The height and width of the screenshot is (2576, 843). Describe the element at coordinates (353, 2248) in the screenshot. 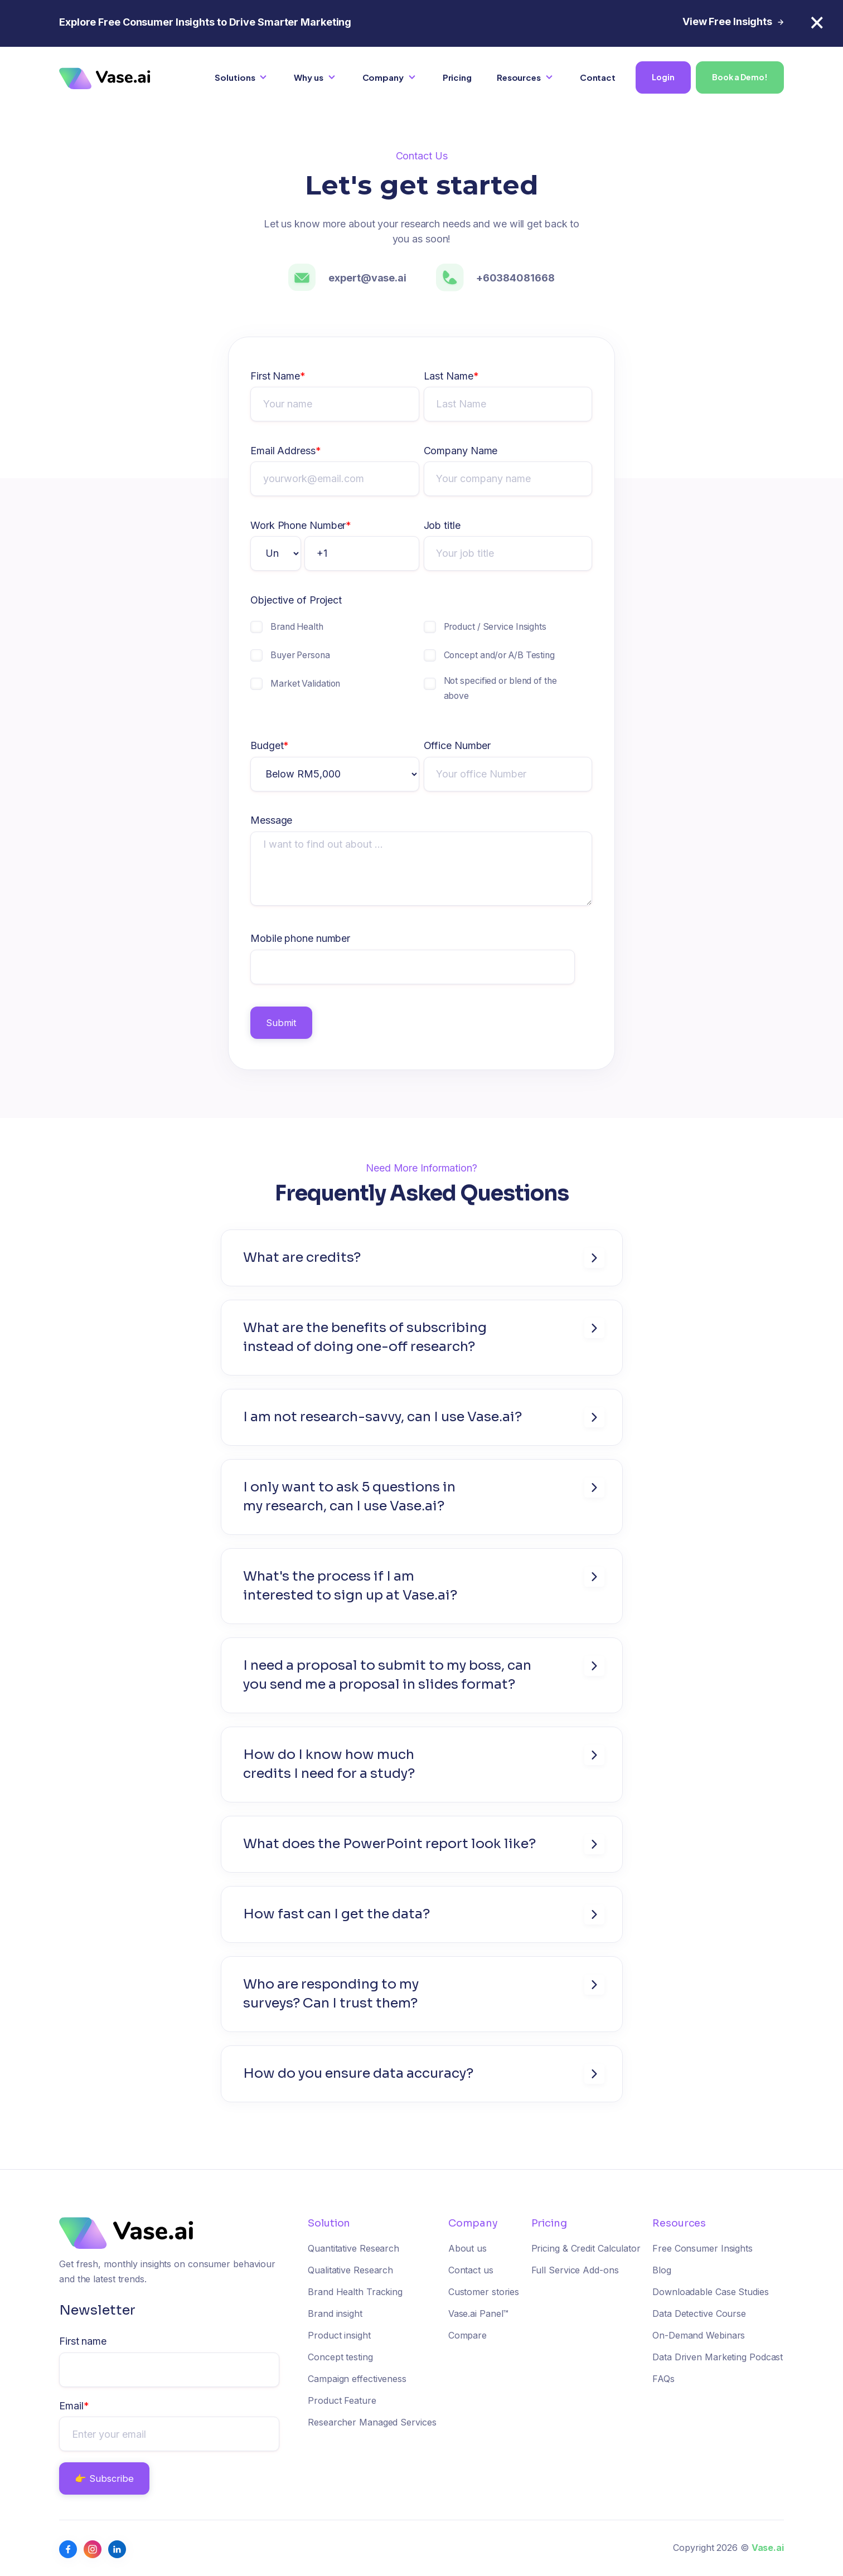

I see `Quantitative Research` at that location.